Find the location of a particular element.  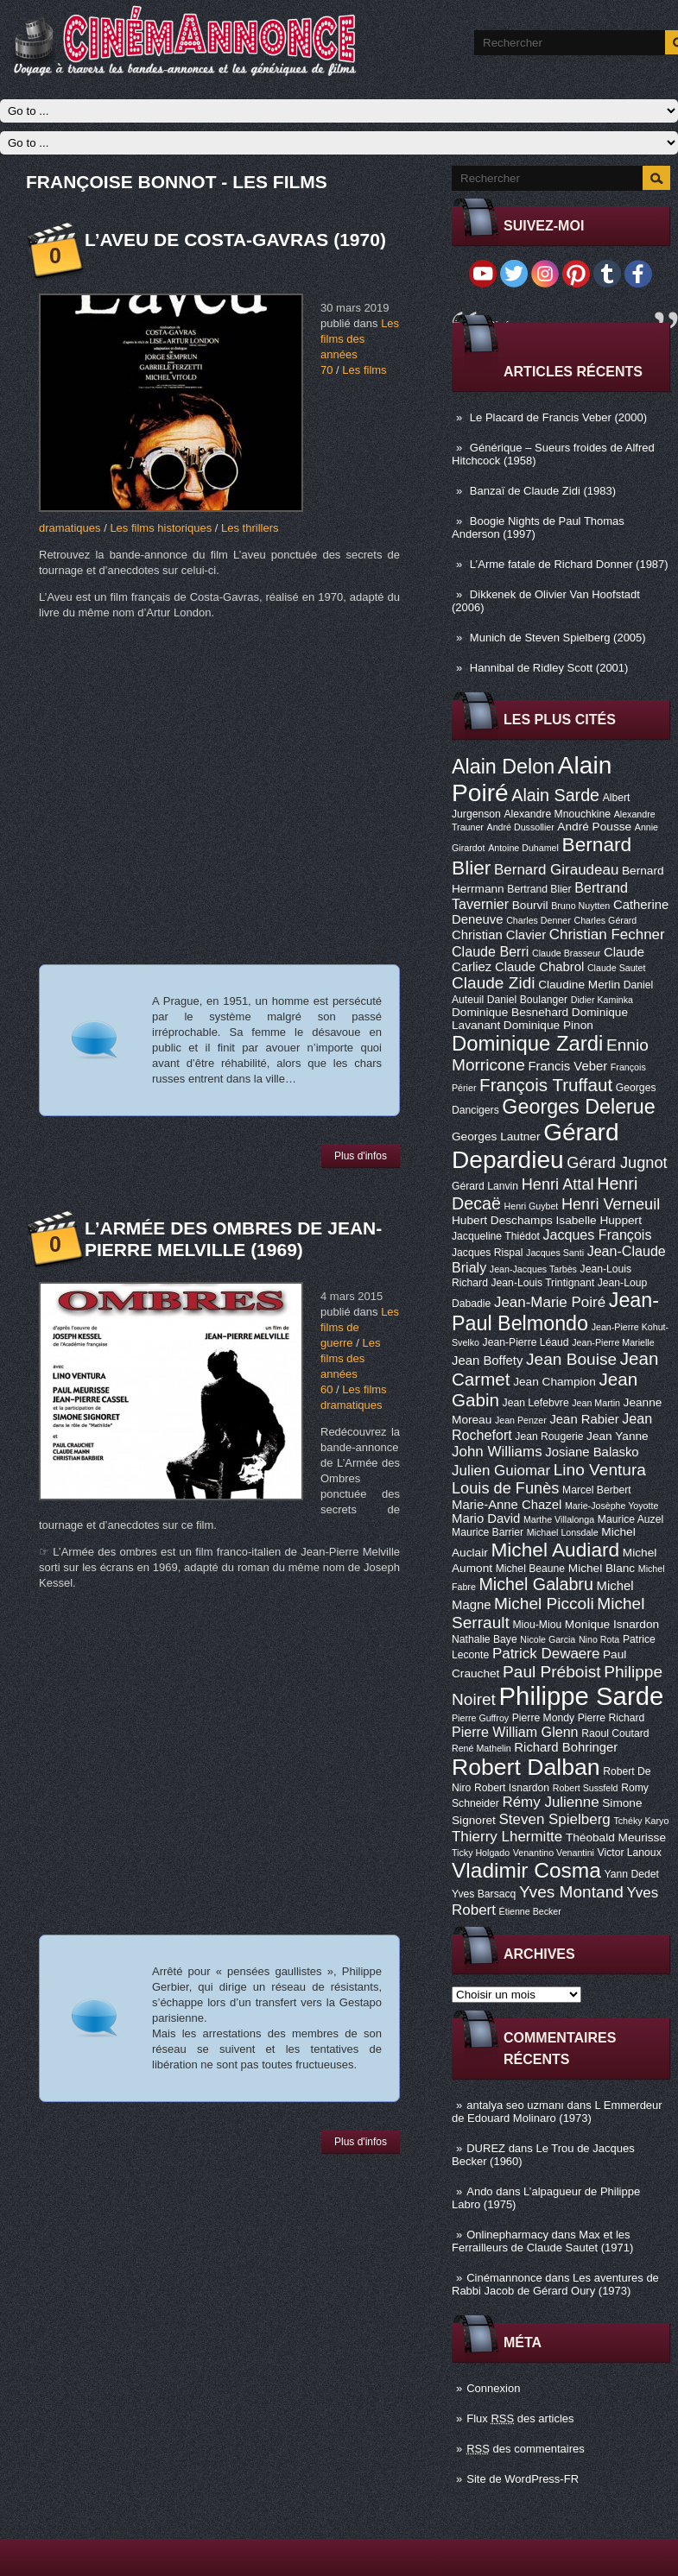

Nino Rota is located at coordinates (599, 1639).